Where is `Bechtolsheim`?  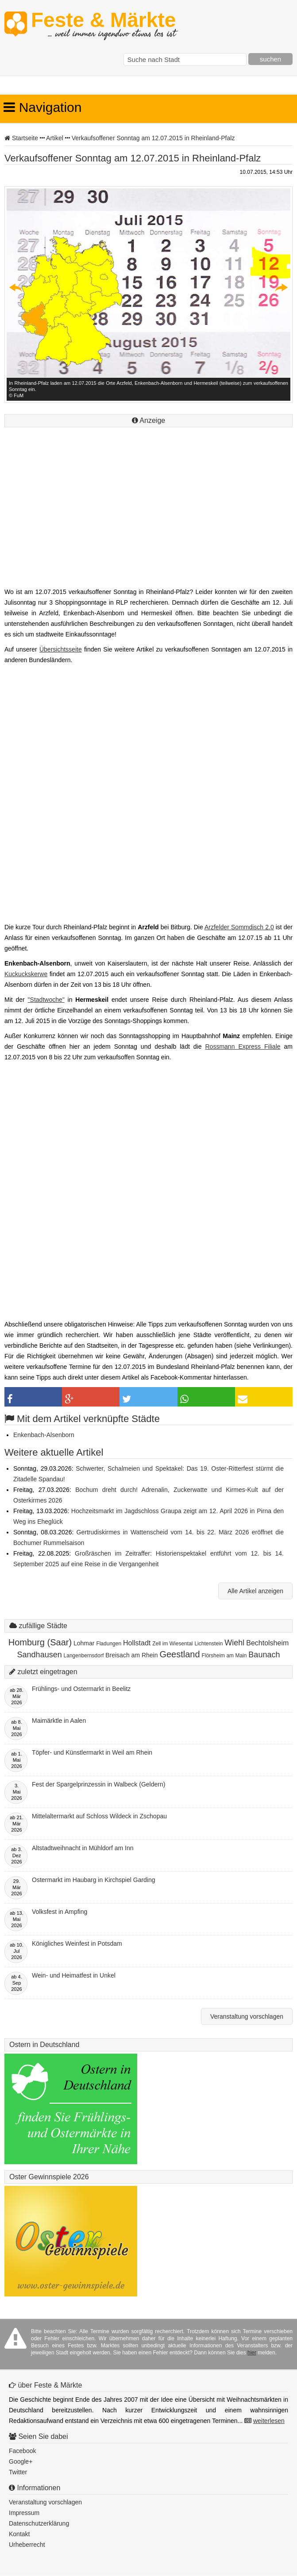 Bechtolsheim is located at coordinates (267, 1643).